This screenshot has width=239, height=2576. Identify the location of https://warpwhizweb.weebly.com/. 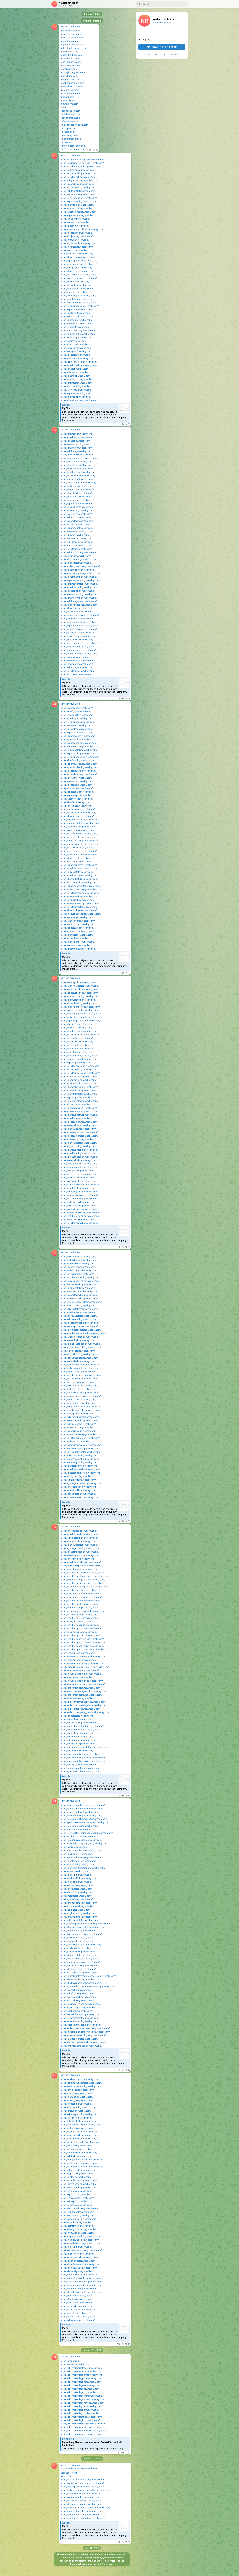
(78, 1125).